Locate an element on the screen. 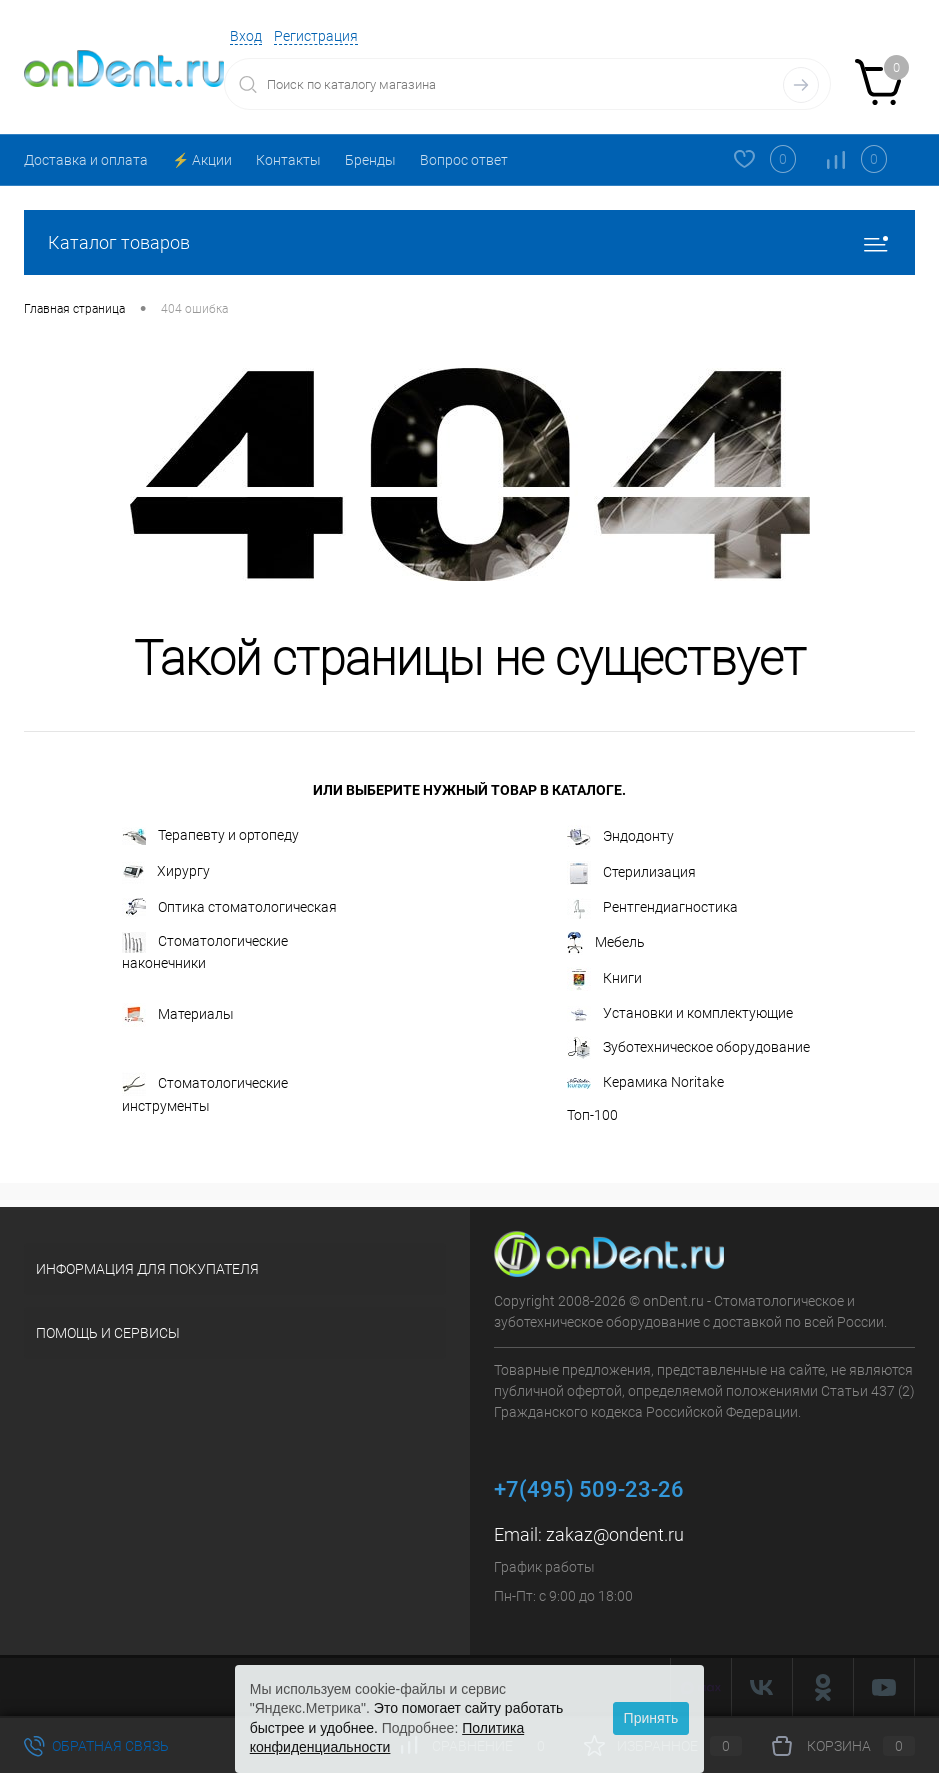  Оптика стоматологическая is located at coordinates (229, 908).